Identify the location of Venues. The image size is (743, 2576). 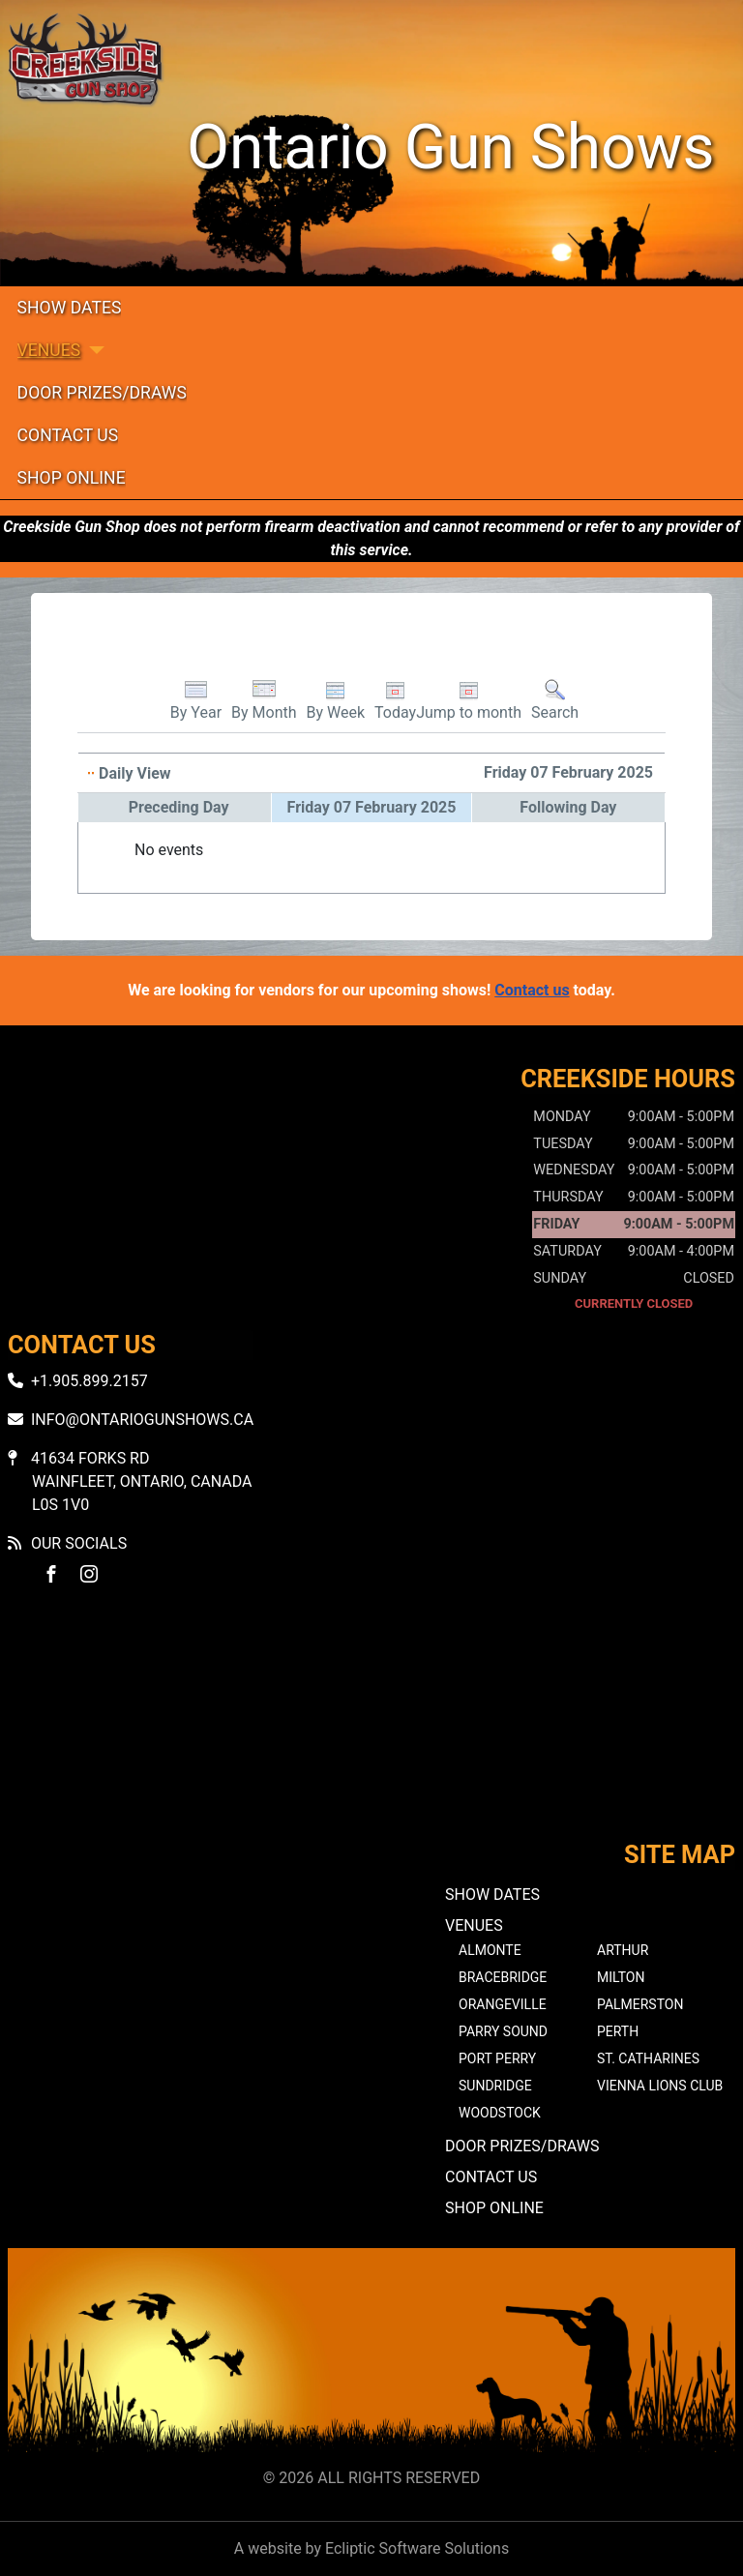
(49, 350).